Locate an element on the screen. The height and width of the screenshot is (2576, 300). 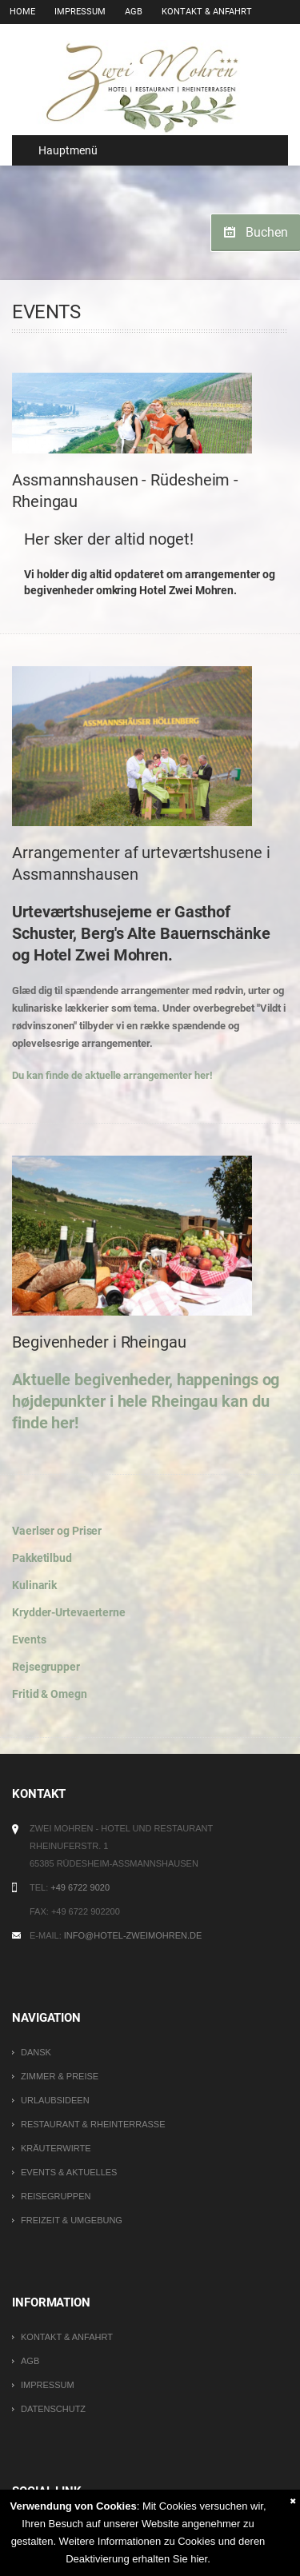
hier is located at coordinates (198, 2559).